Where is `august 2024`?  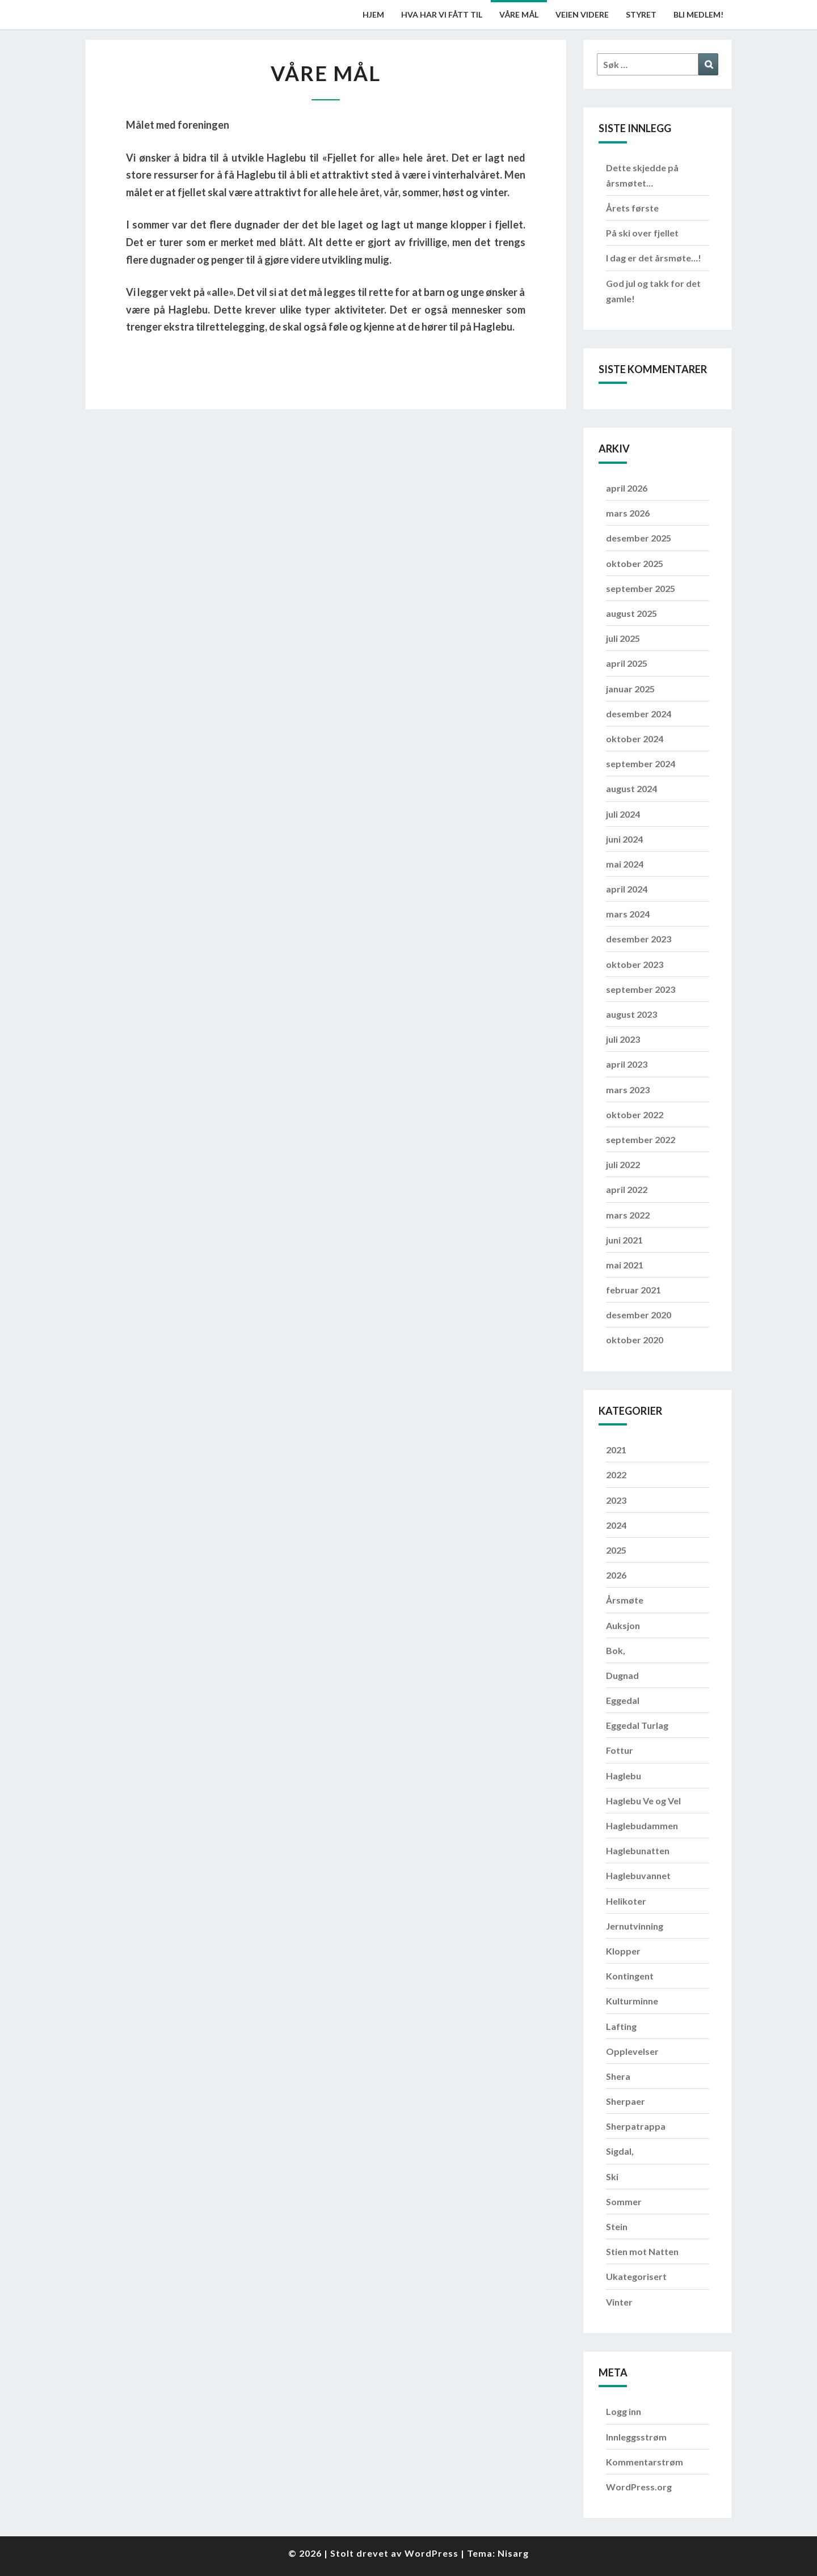
august 2024 is located at coordinates (631, 788).